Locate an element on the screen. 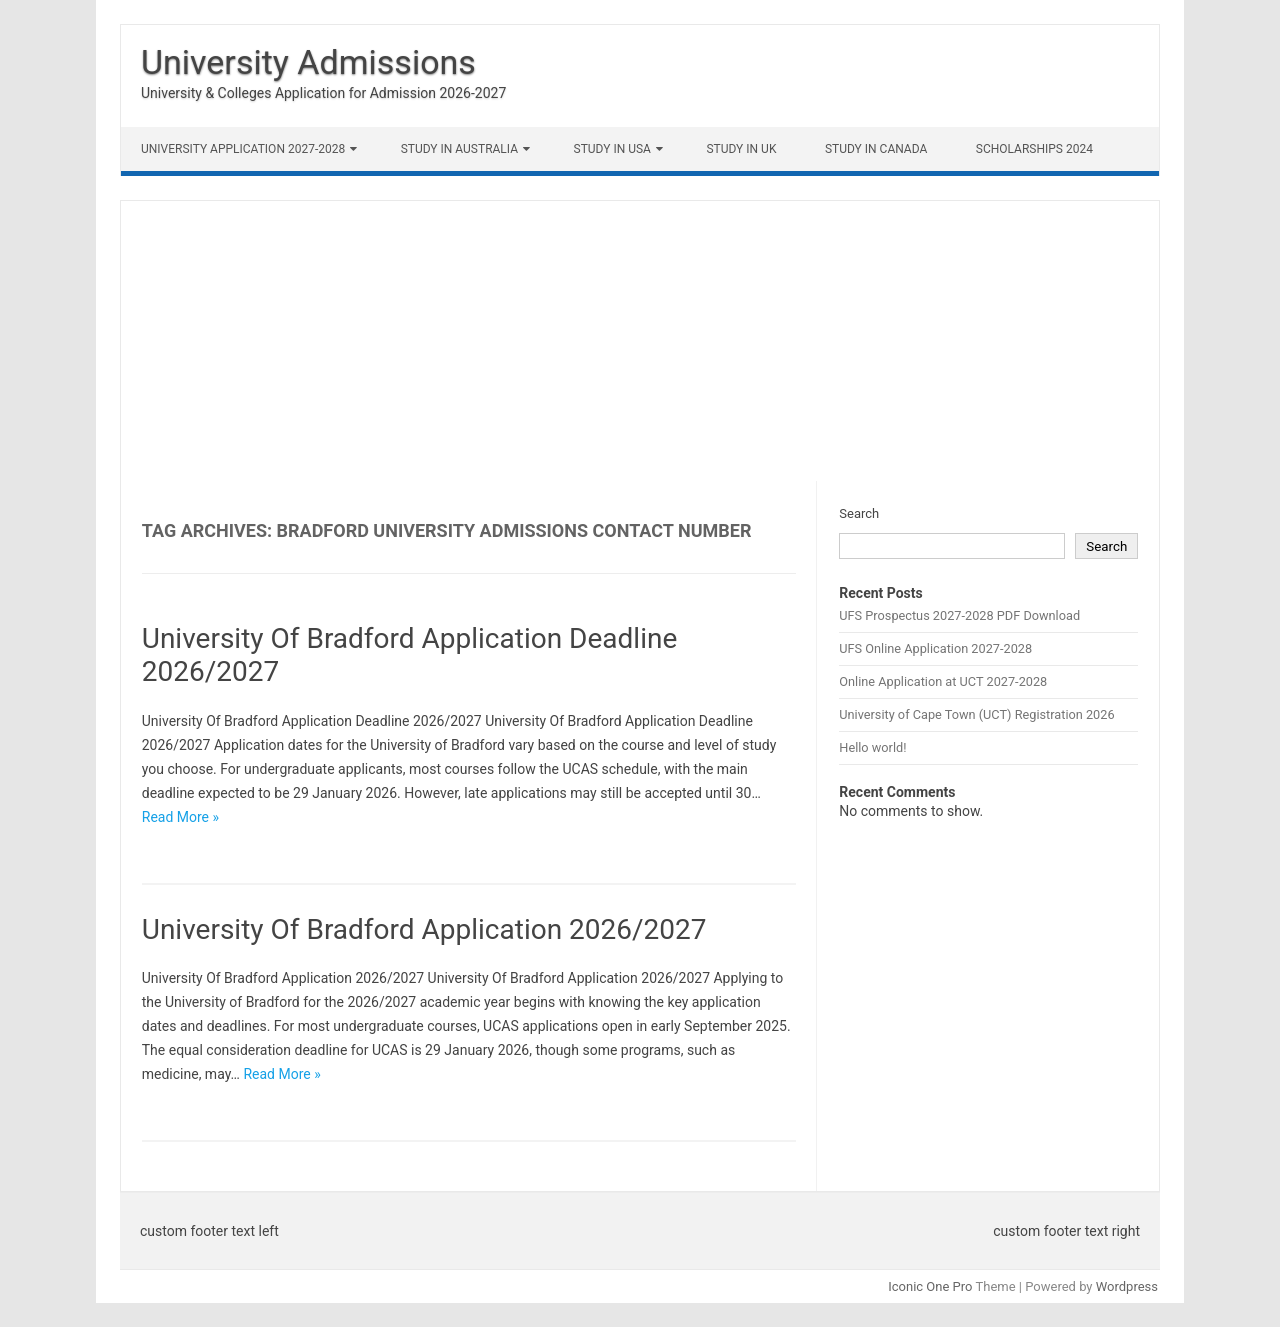  Read More » is located at coordinates (180, 817).